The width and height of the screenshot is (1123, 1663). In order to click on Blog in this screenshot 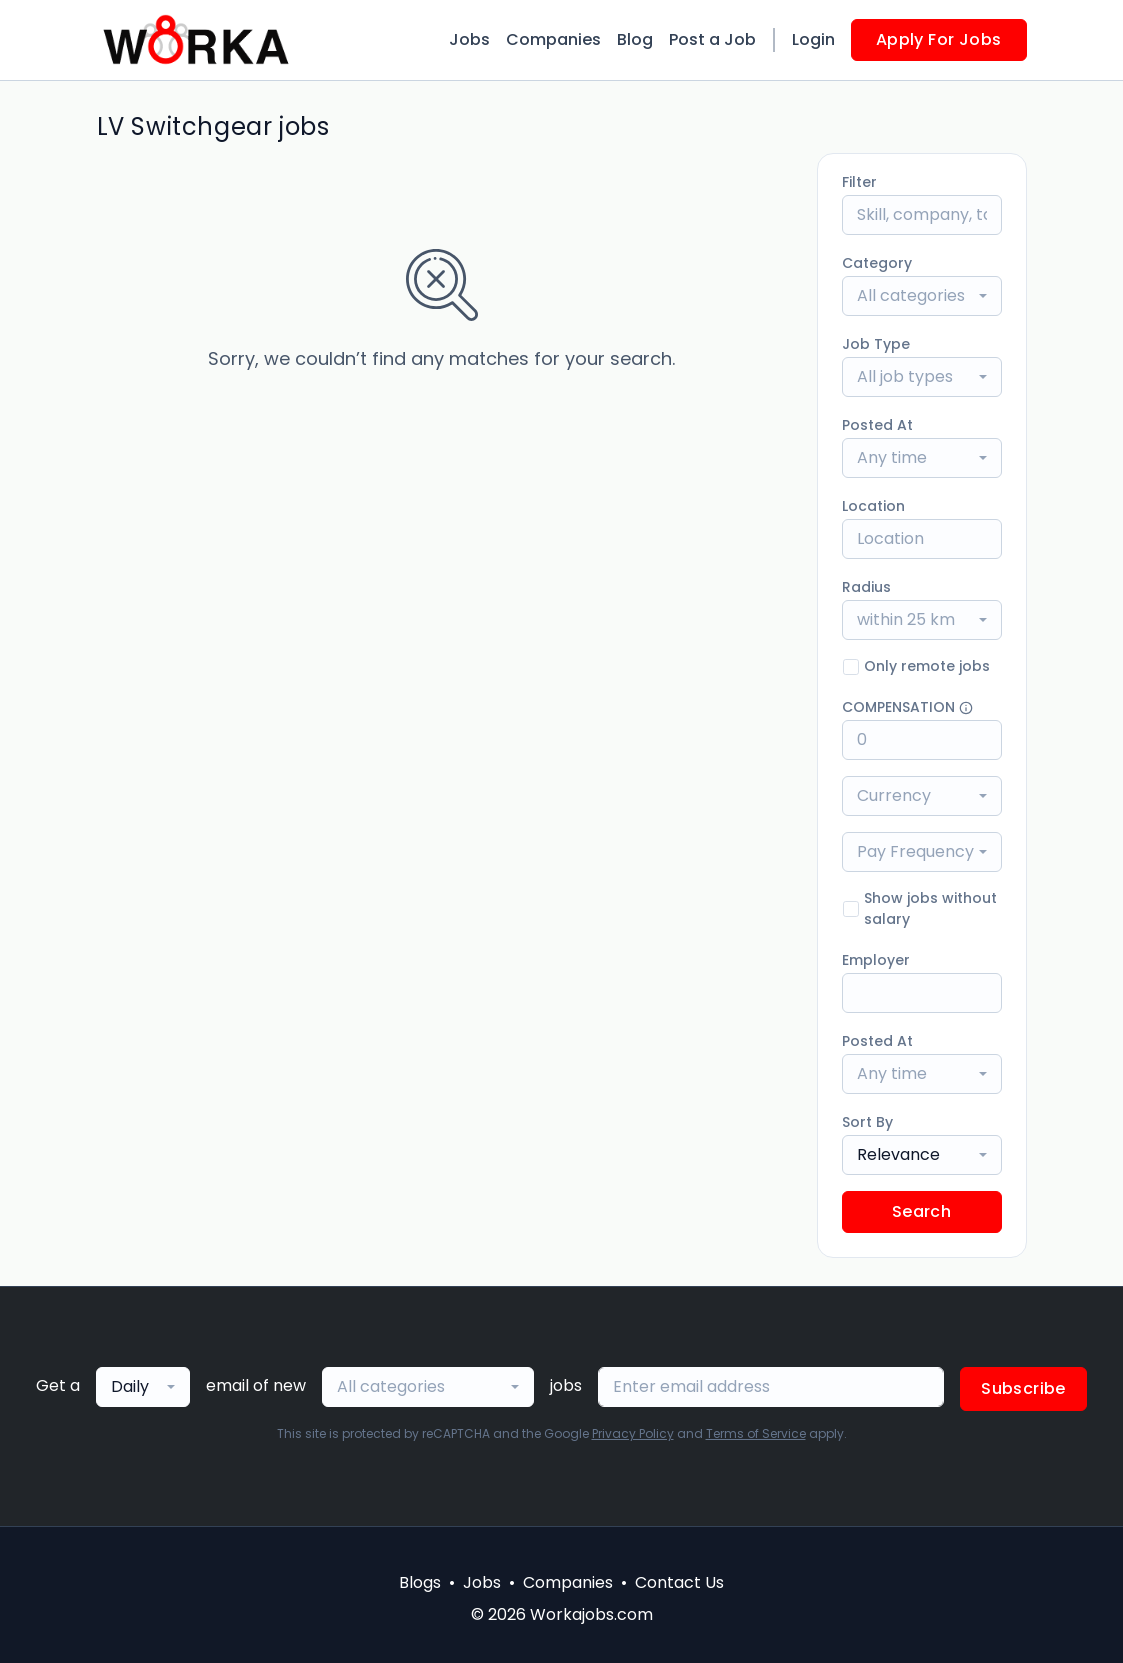, I will do `click(635, 39)`.